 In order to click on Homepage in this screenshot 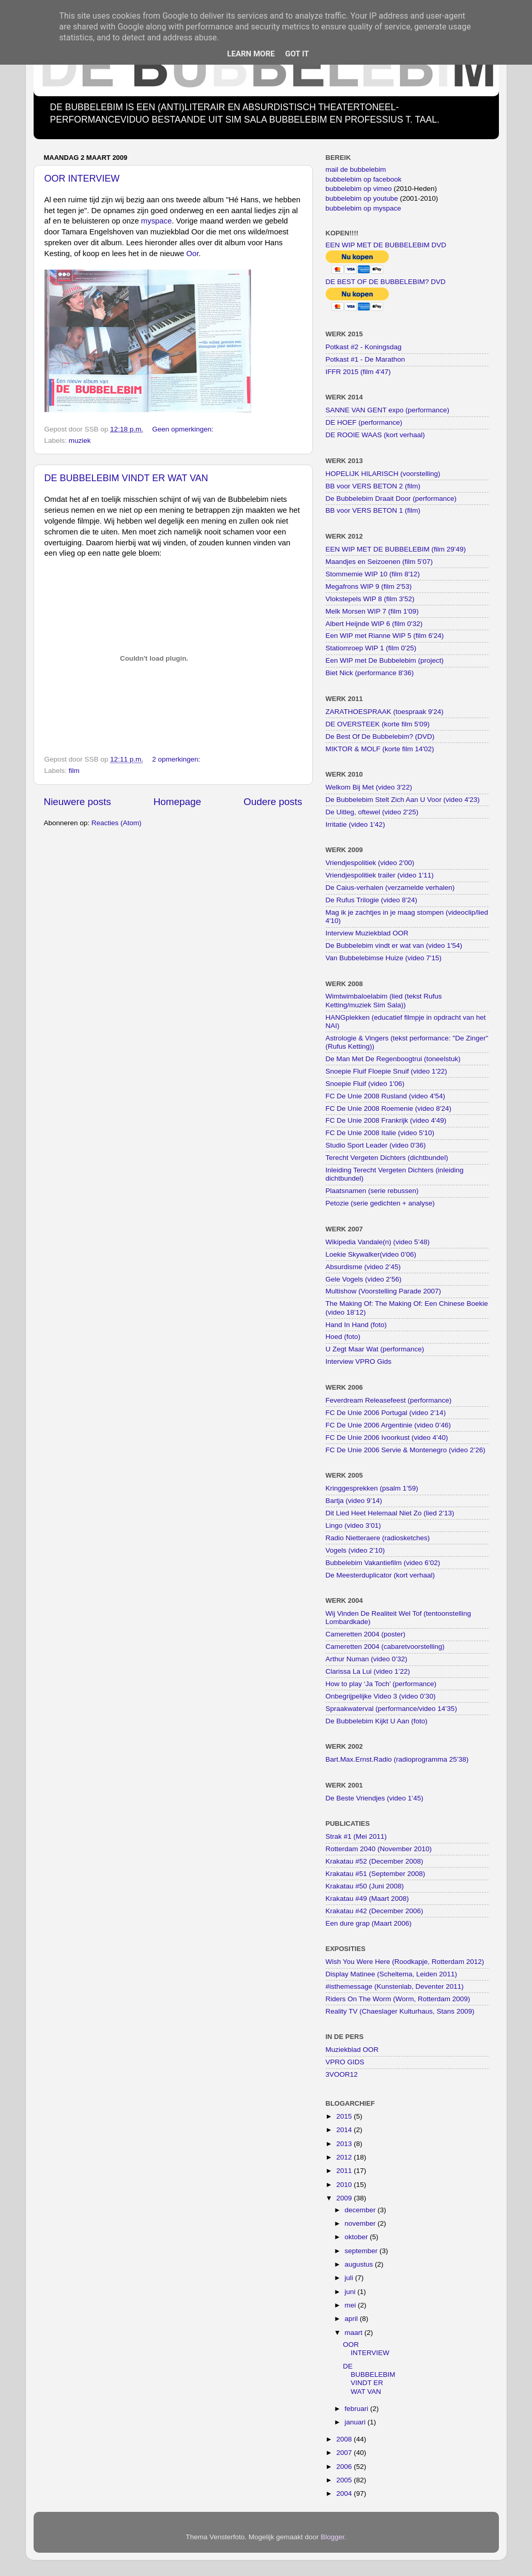, I will do `click(177, 801)`.